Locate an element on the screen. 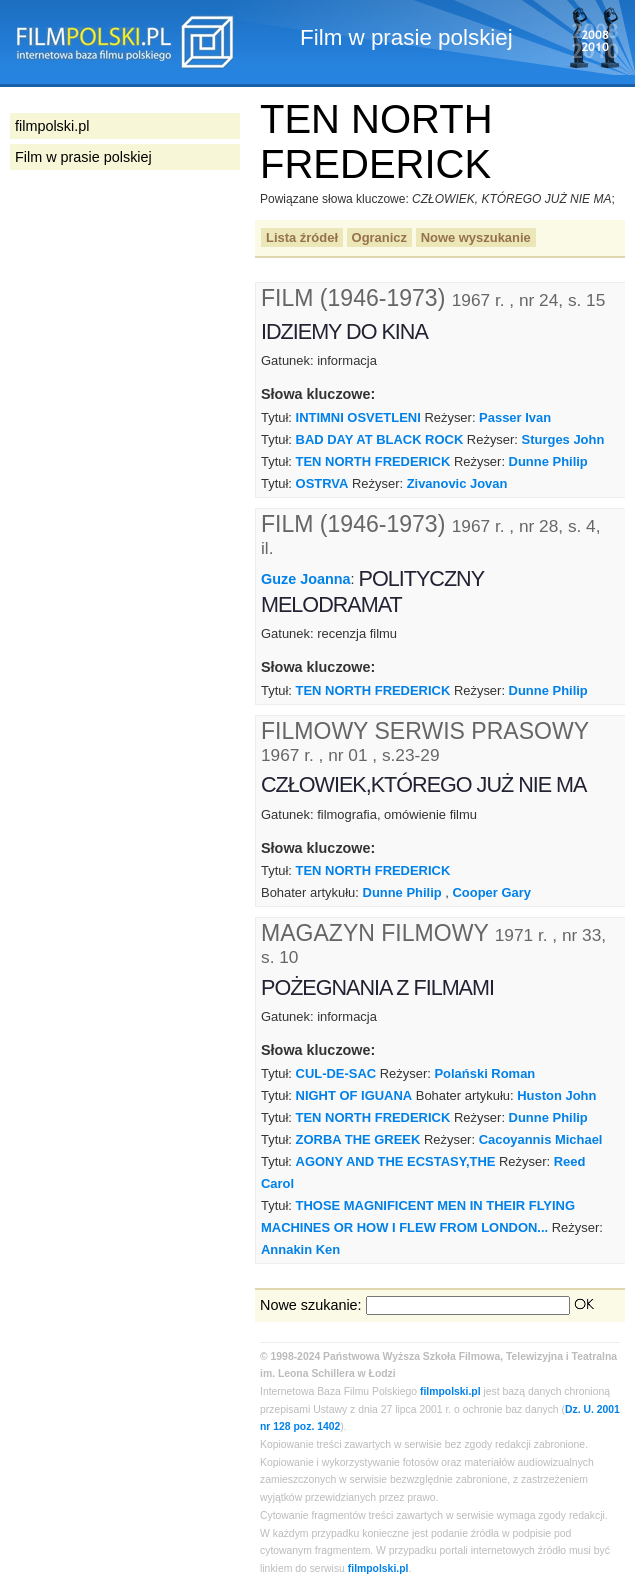  INTIMNI OSVETLENI is located at coordinates (358, 417).